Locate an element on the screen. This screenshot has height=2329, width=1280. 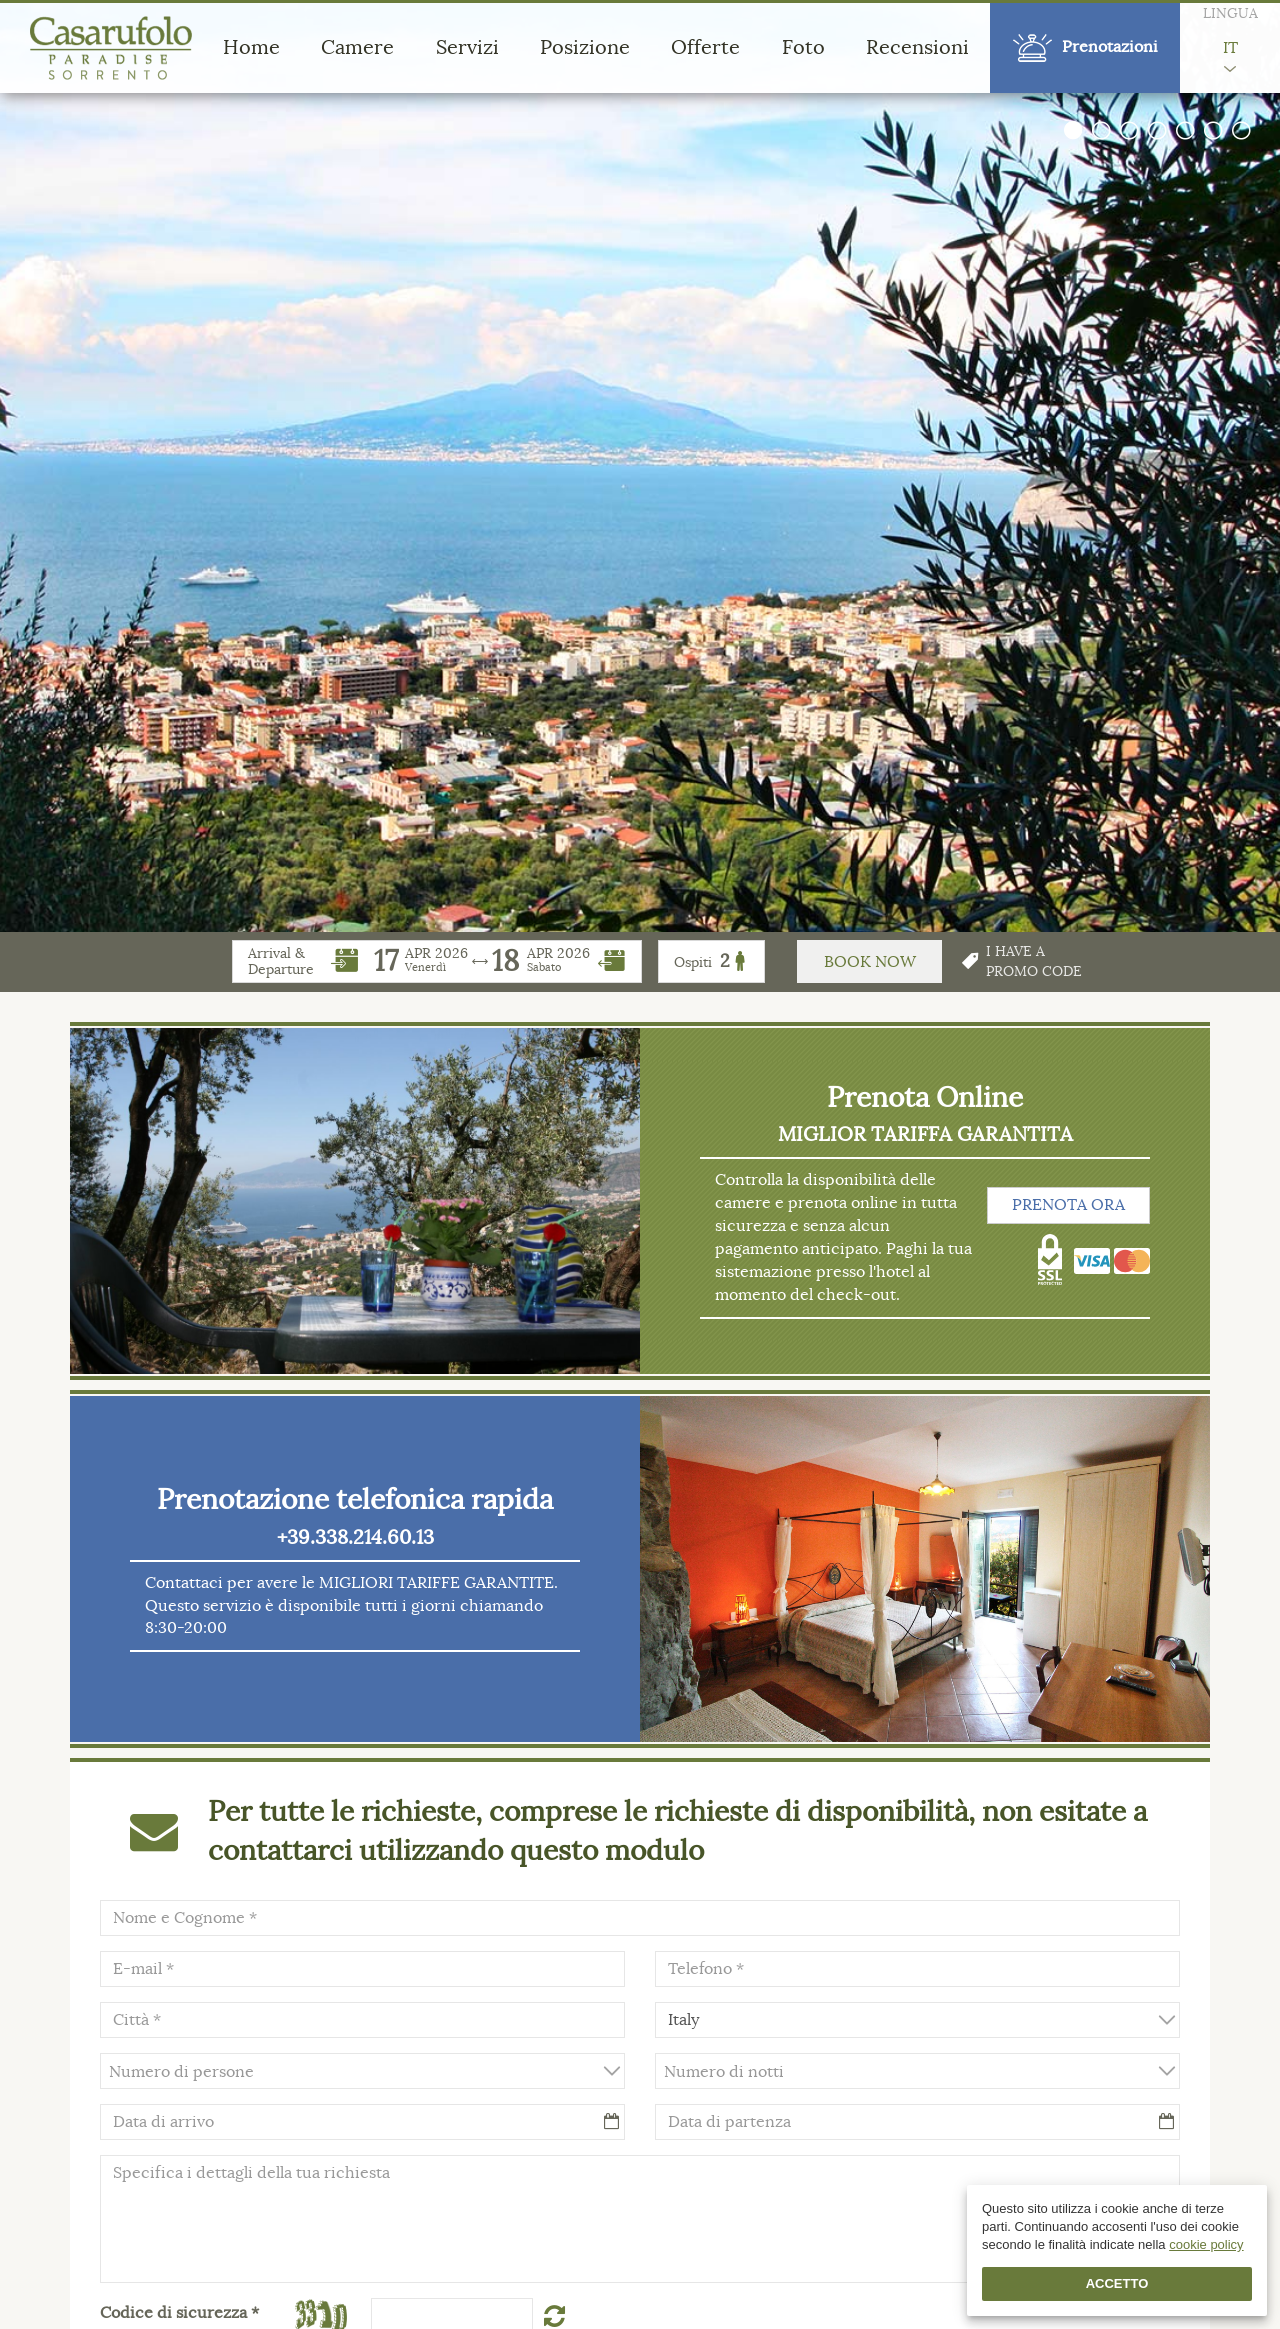
Accetto is located at coordinates (1117, 2283).